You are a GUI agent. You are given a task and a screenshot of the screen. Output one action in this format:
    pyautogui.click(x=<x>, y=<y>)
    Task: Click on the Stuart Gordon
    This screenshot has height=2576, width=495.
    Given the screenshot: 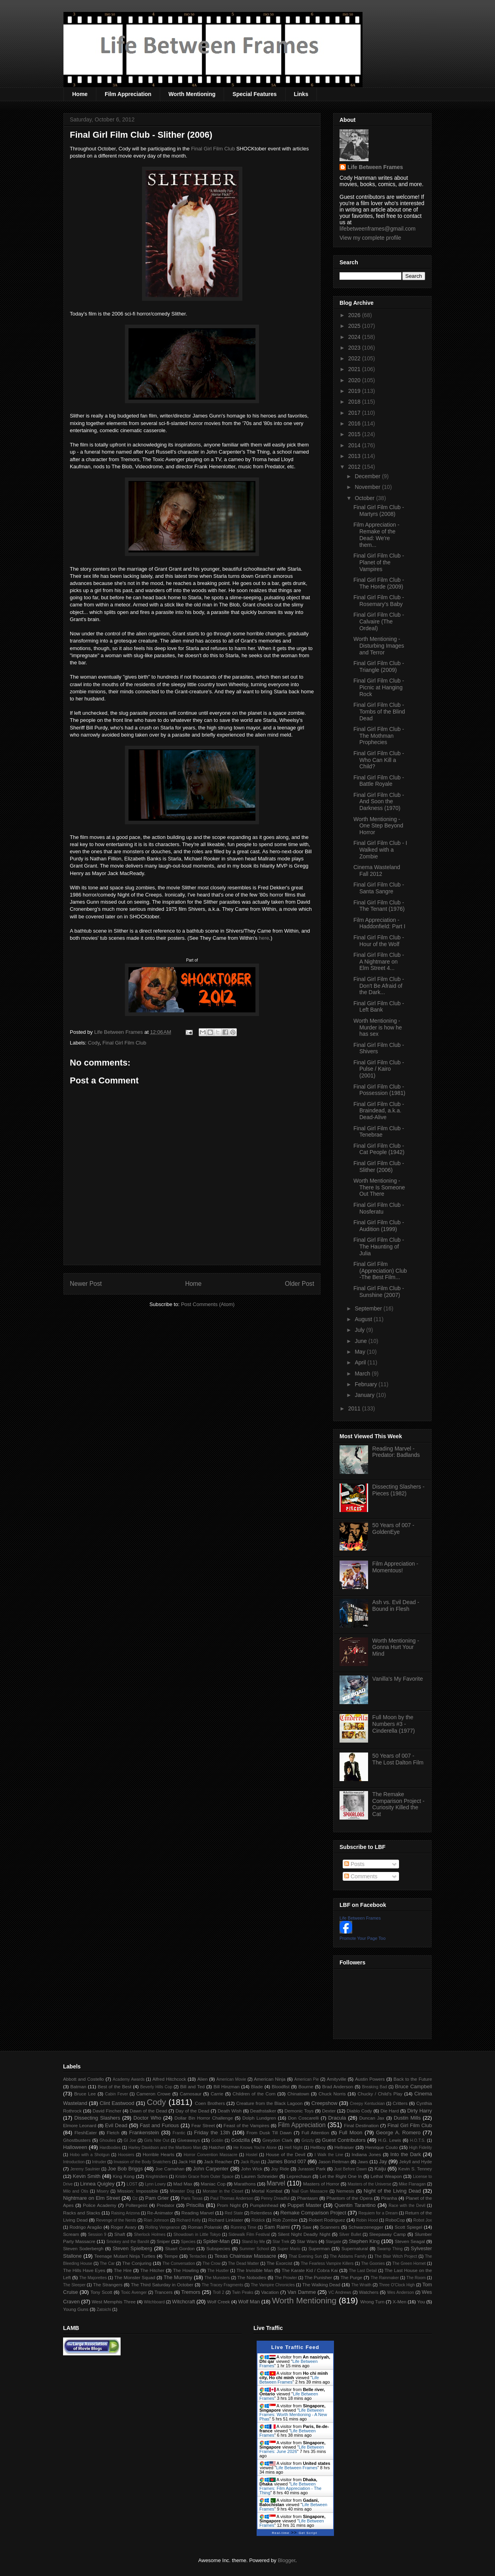 What is the action you would take?
    pyautogui.click(x=179, y=2248)
    